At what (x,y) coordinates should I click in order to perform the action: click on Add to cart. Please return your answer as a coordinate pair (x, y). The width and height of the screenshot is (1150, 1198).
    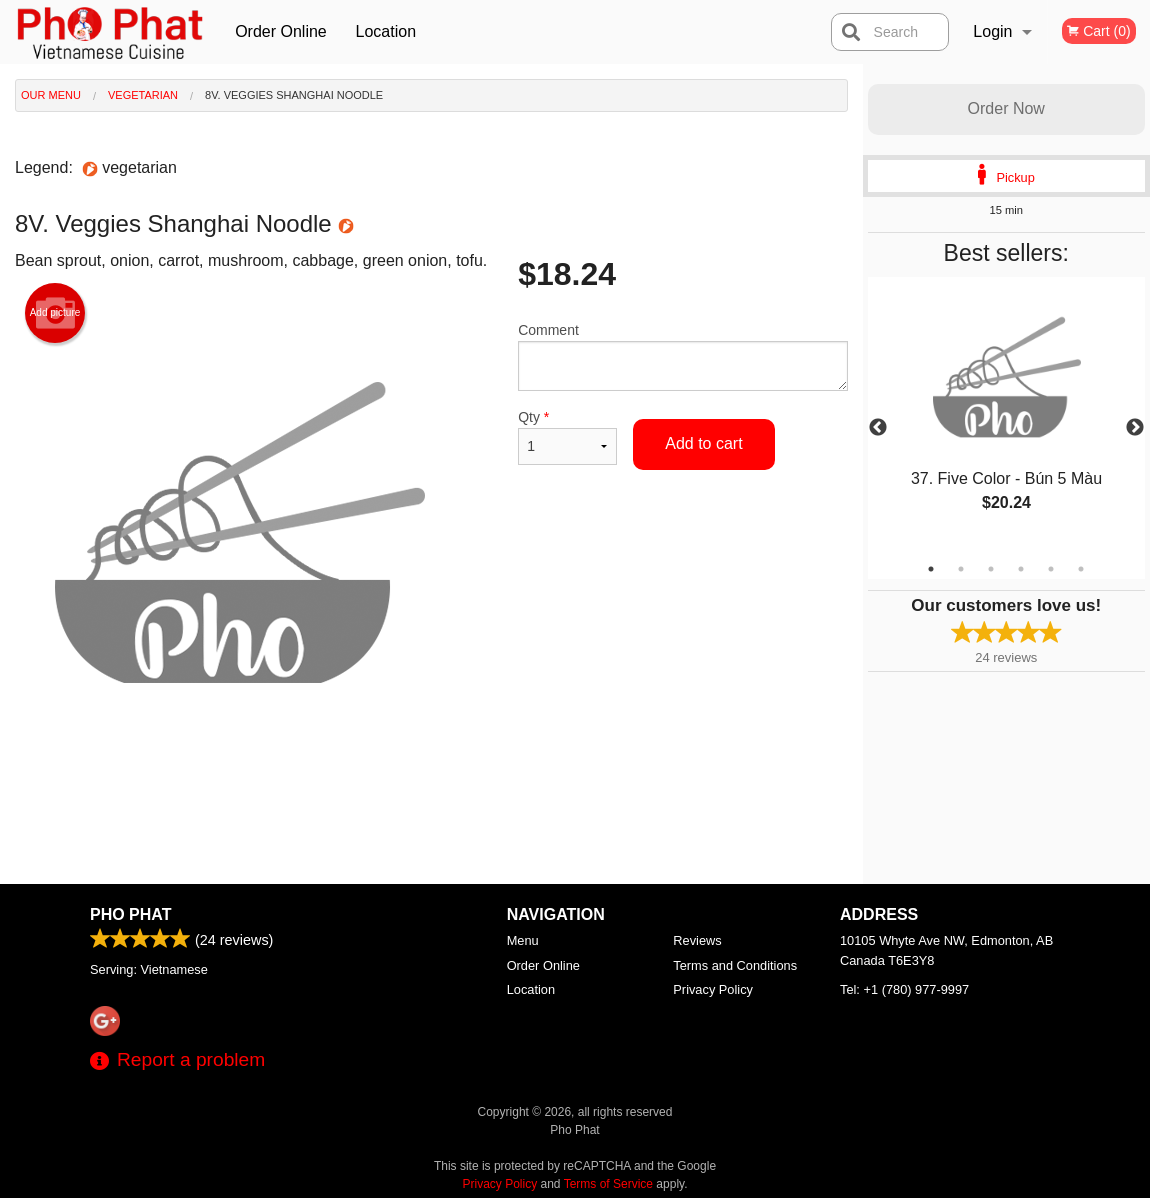
    Looking at the image, I should click on (703, 443).